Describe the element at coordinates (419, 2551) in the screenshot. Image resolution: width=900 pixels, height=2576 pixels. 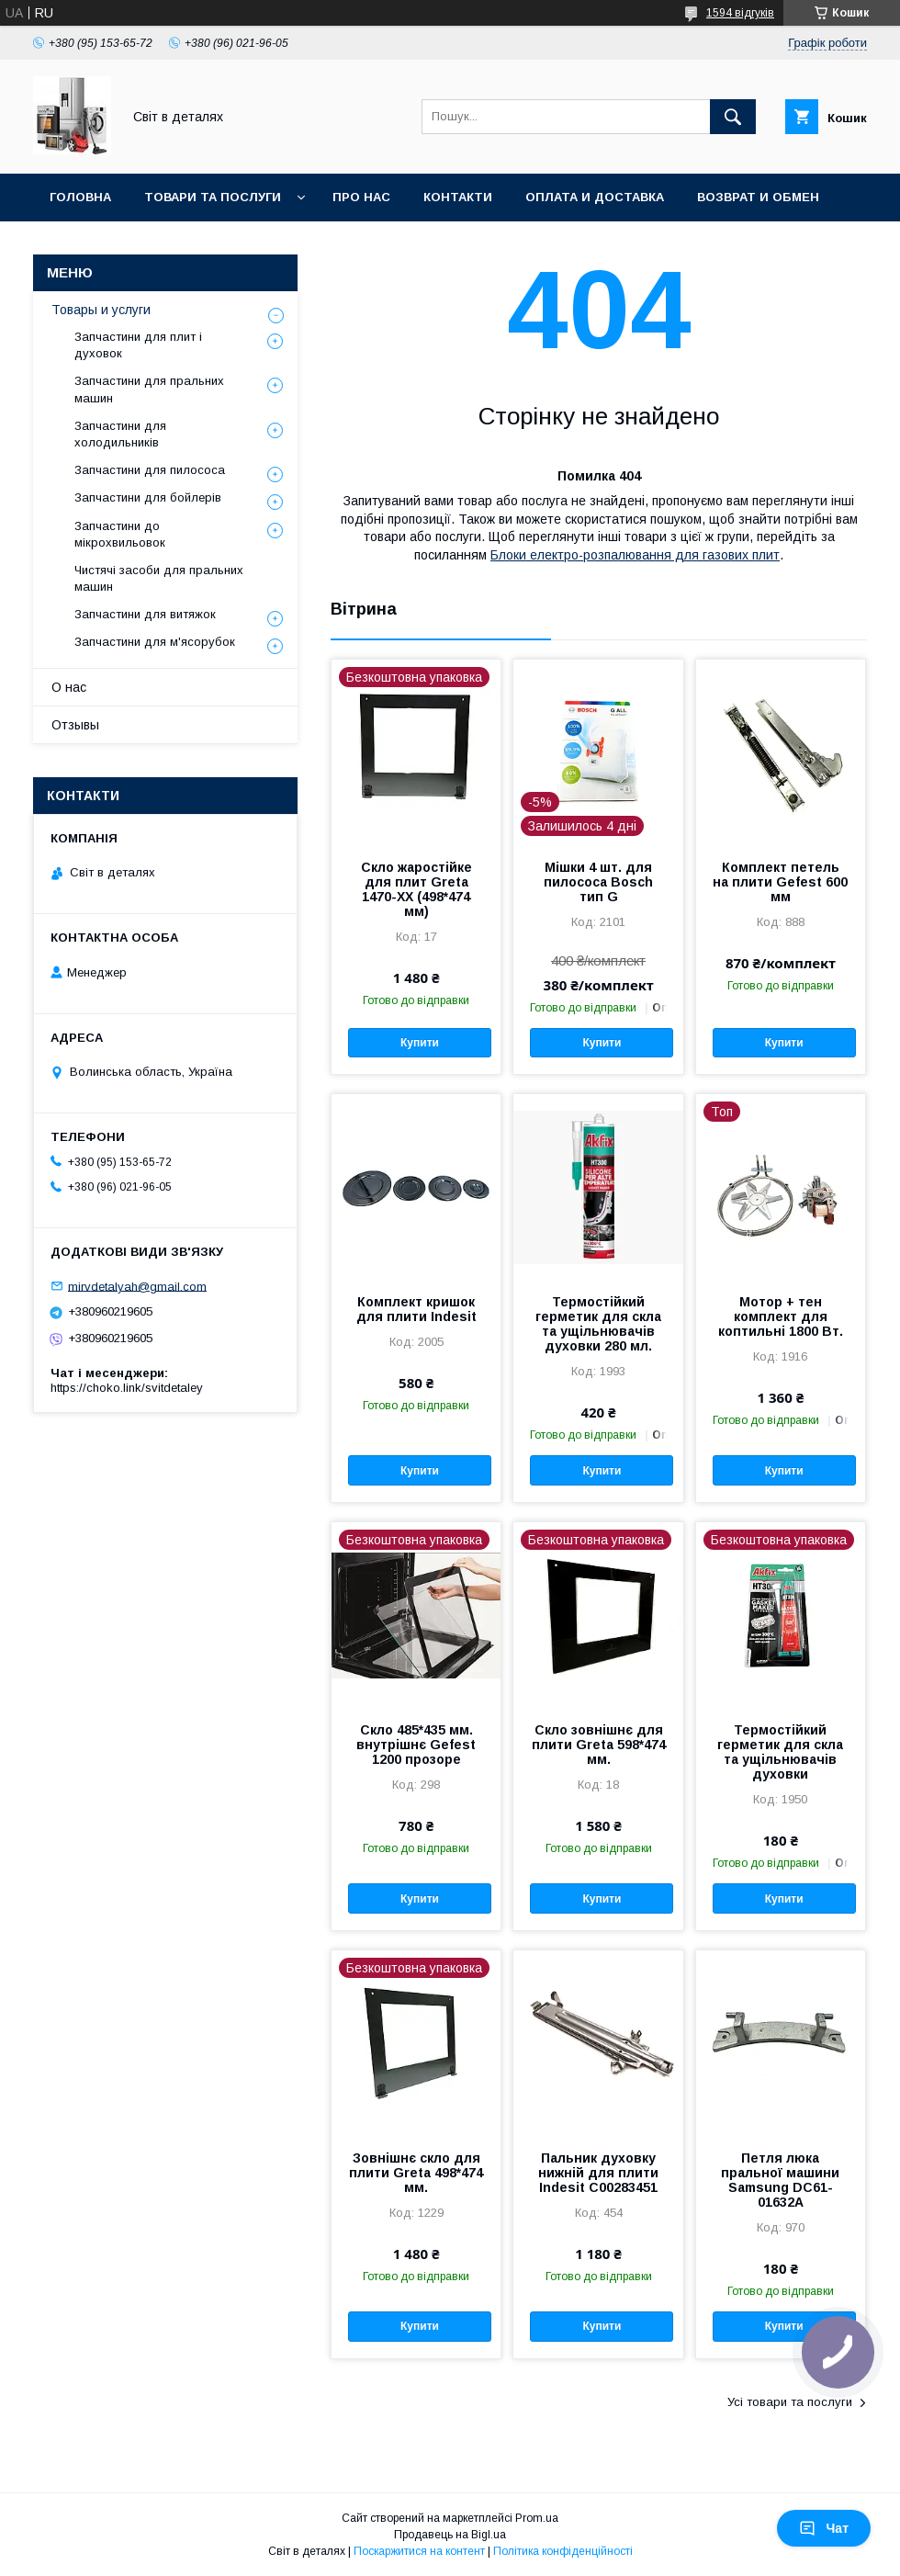
I see `Поскаржитися на контент` at that location.